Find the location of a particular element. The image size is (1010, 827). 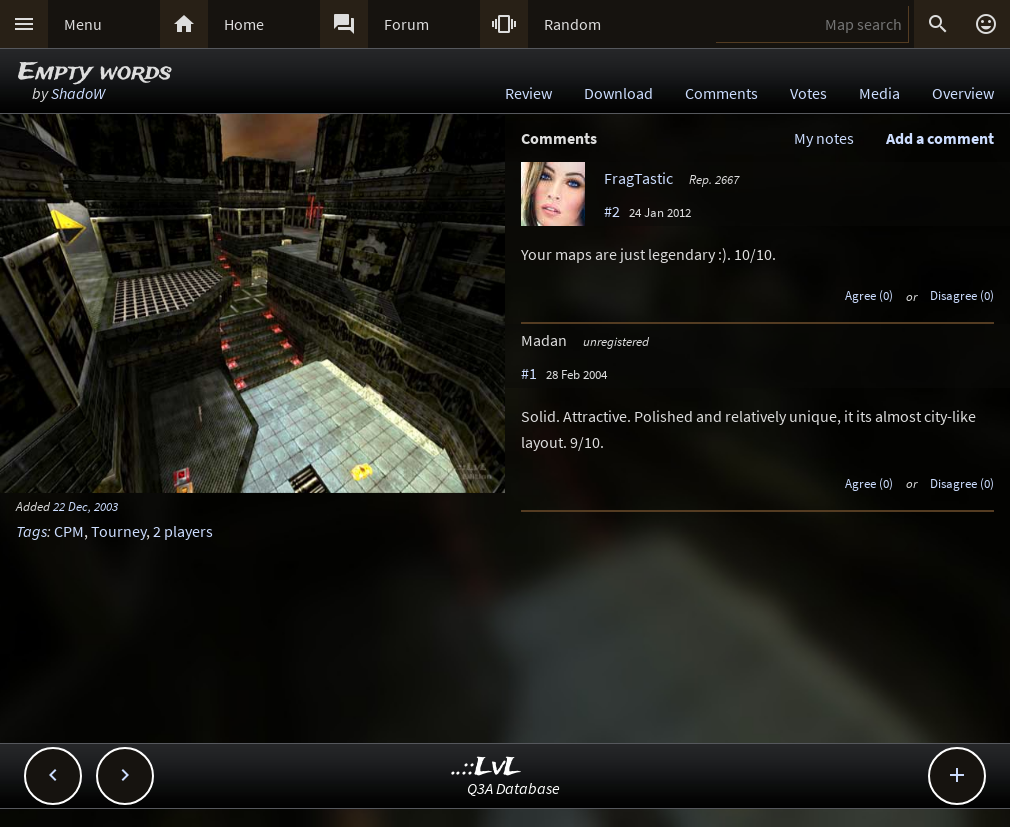

2 players is located at coordinates (183, 531).